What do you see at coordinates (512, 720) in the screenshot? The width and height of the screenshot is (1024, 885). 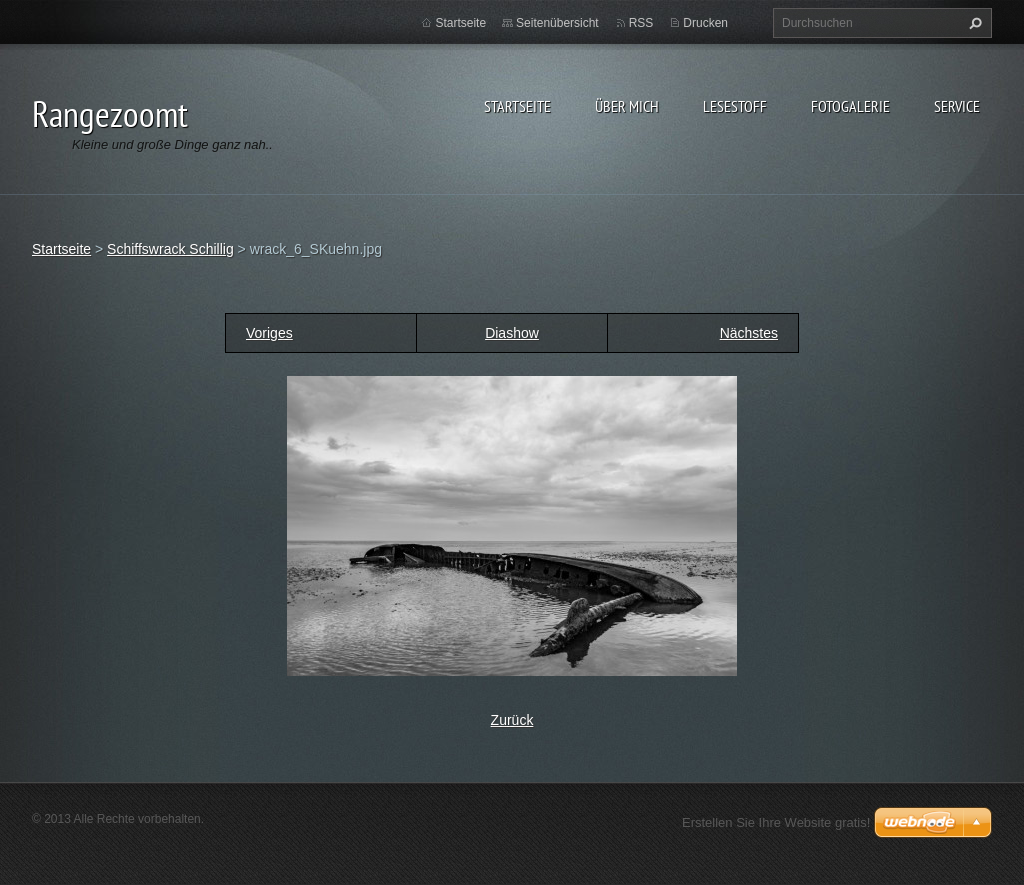 I see `Zurück` at bounding box center [512, 720].